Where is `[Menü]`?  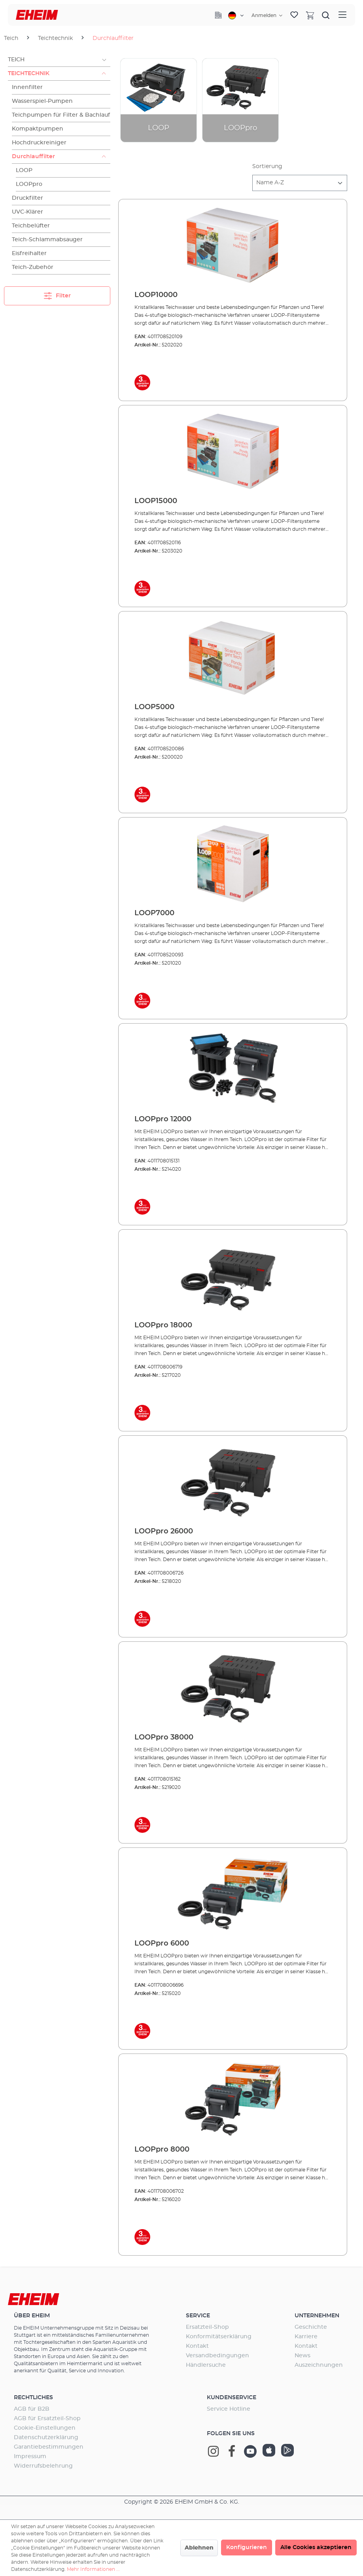
[Menü] is located at coordinates (342, 15).